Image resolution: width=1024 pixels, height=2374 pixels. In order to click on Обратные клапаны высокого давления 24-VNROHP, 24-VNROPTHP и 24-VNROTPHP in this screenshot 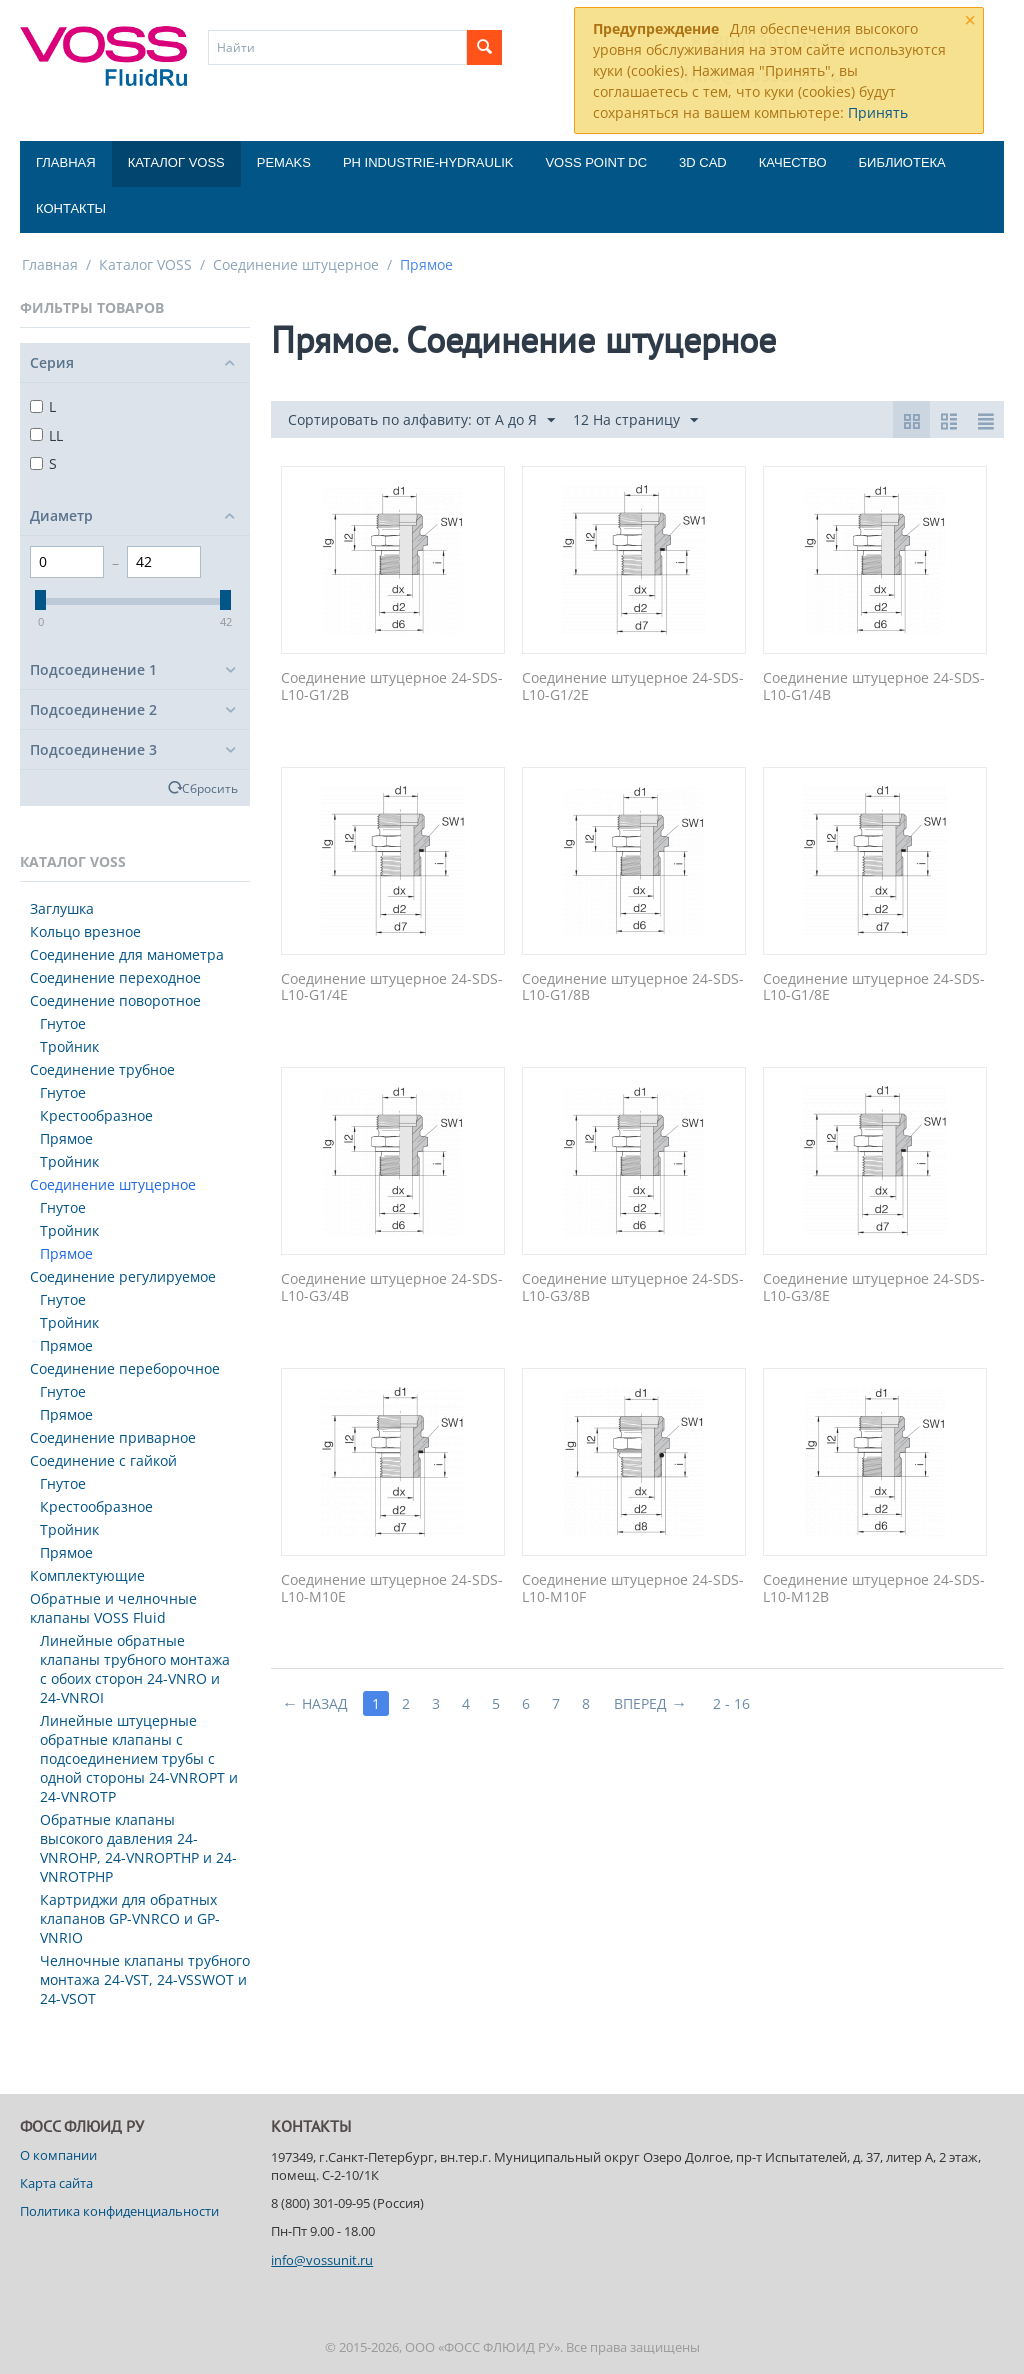, I will do `click(138, 1848)`.